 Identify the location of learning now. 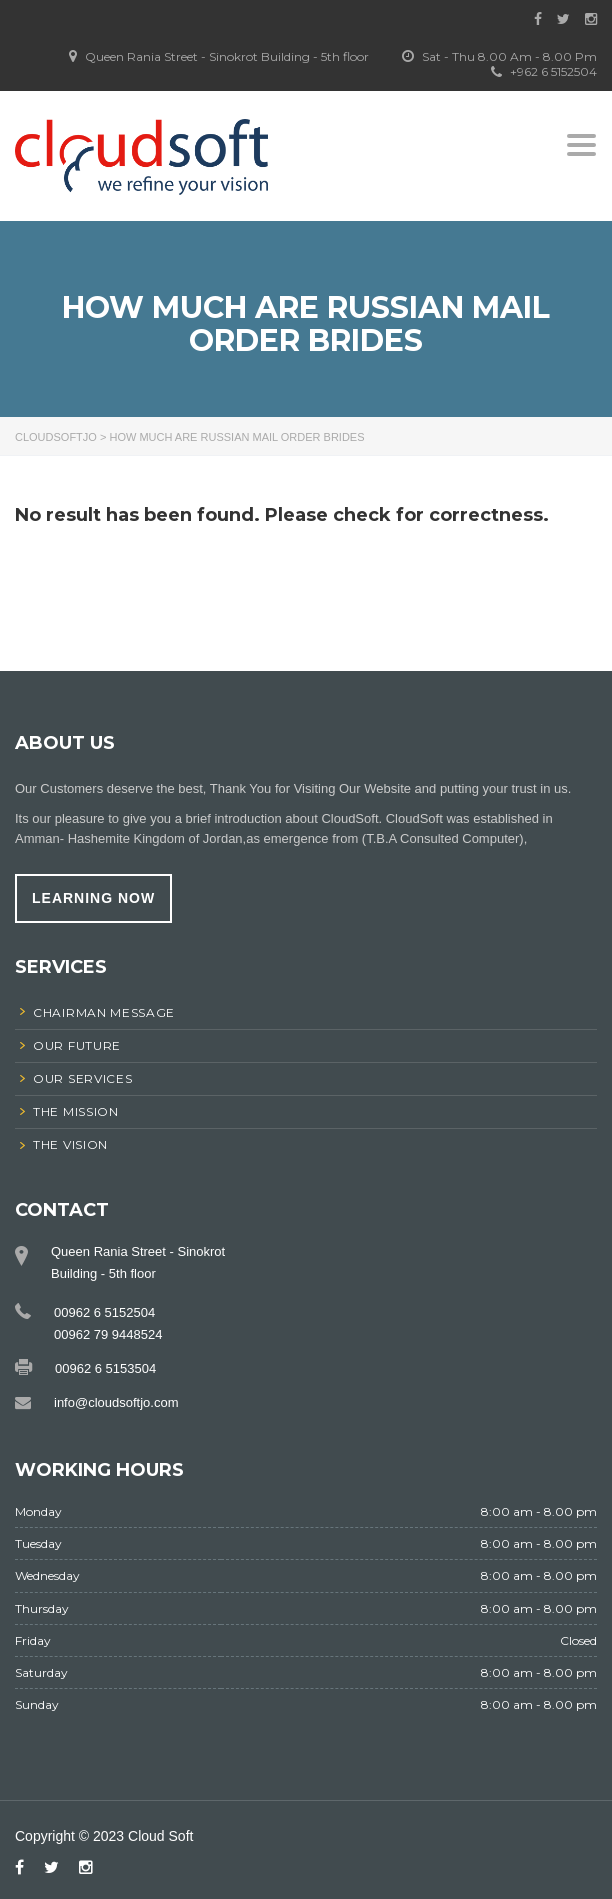
(93, 898).